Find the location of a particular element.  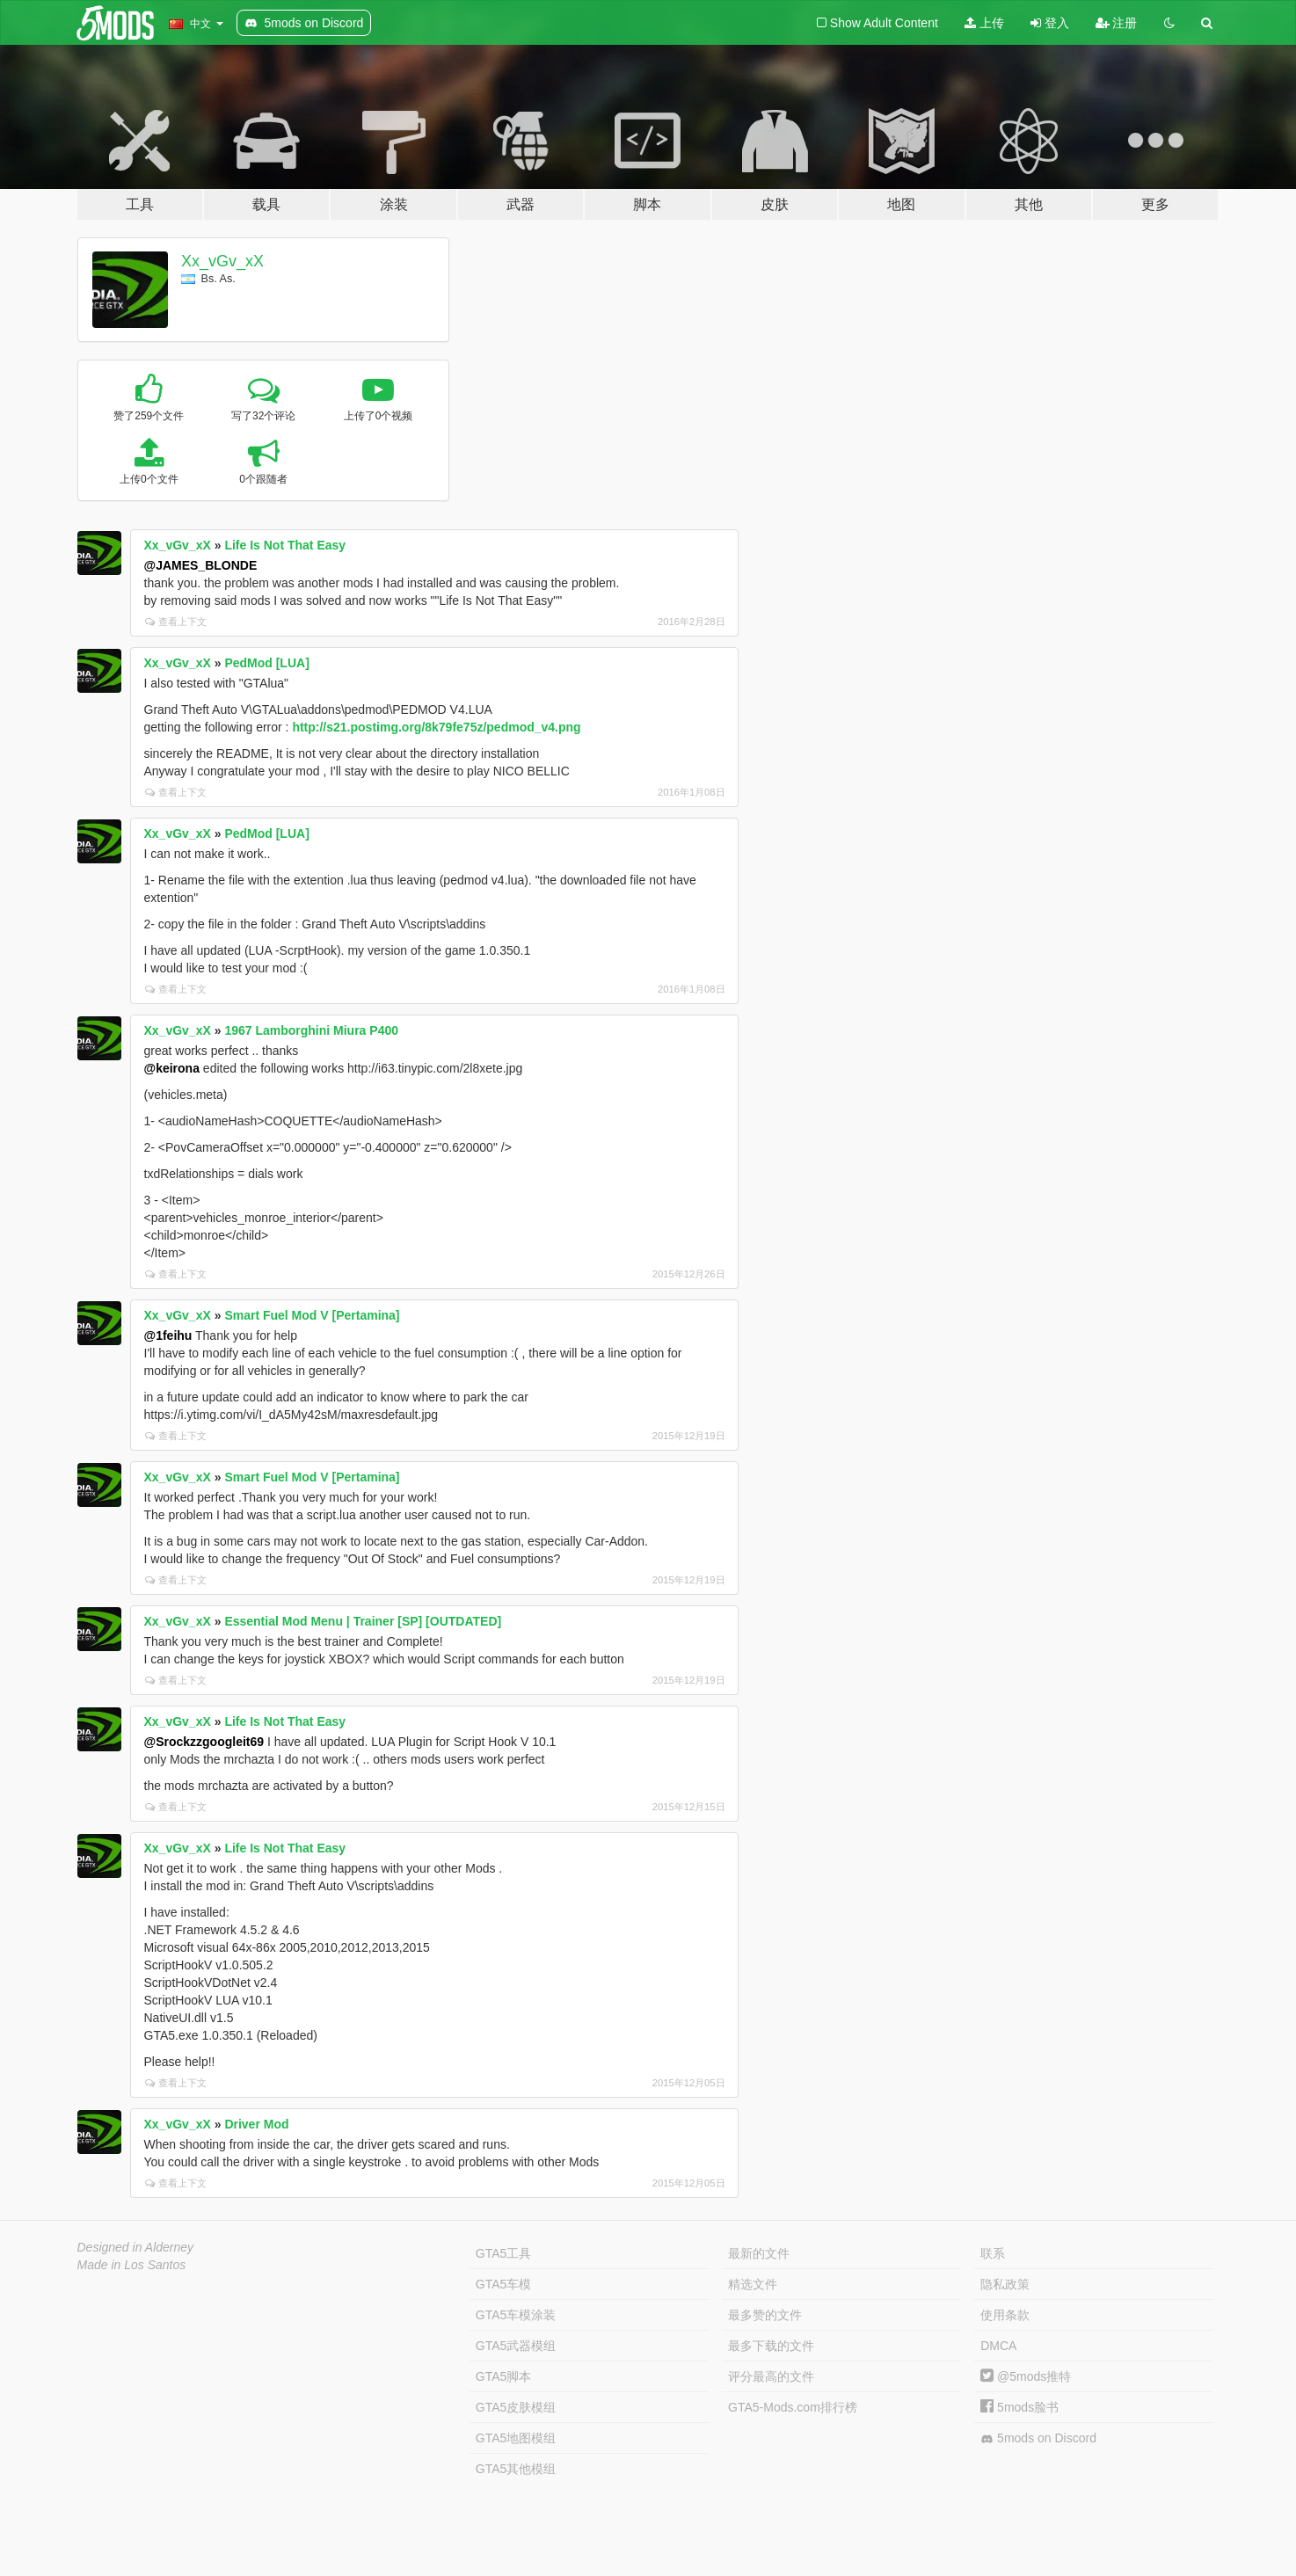

最多下载的文件 is located at coordinates (771, 2346).